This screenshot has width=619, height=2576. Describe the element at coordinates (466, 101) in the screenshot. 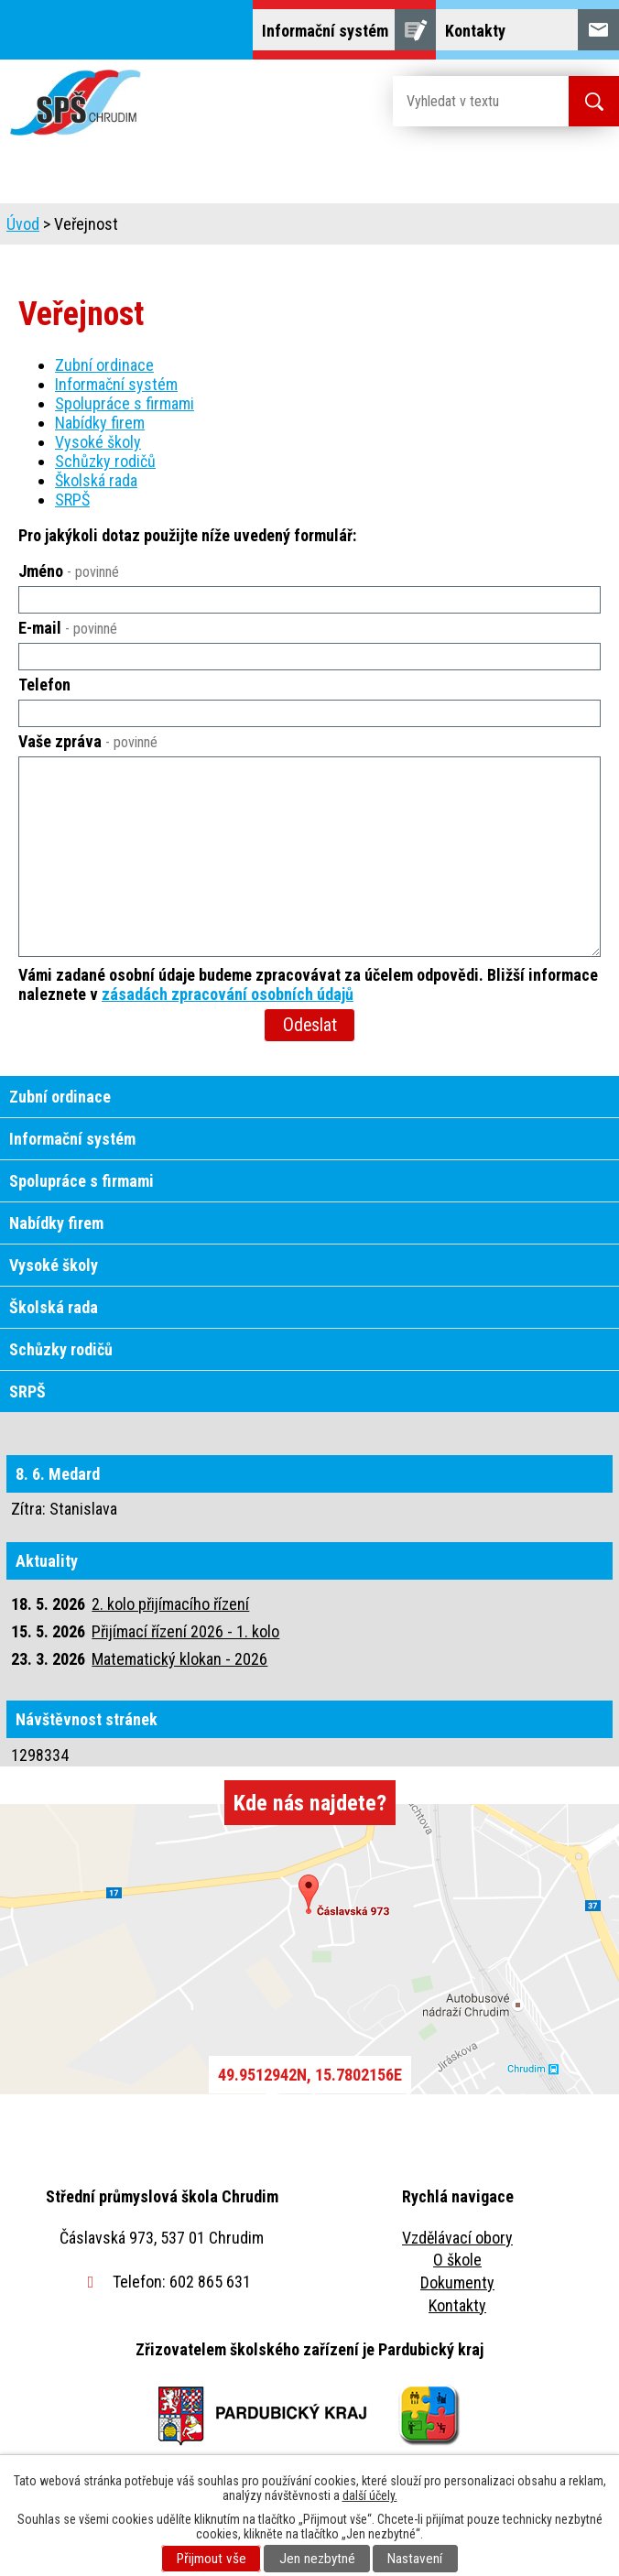

I see `[Vyhledat na webu]` at that location.